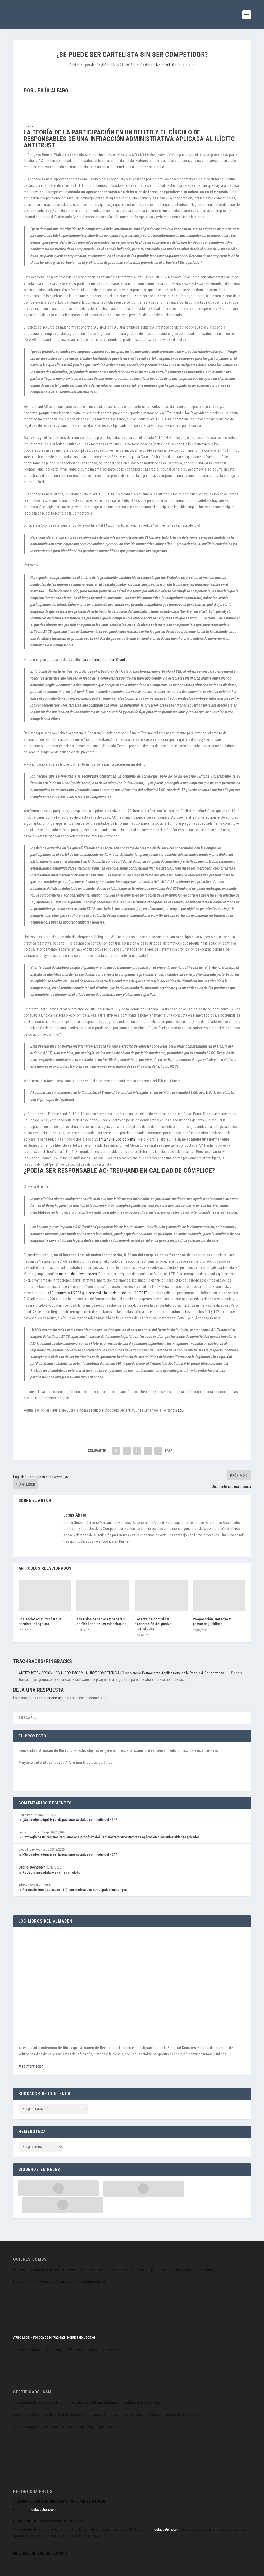  Describe the element at coordinates (153, 1624) in the screenshot. I see `Reserva de dominio y exoneración del pasivo insatisfecho` at that location.